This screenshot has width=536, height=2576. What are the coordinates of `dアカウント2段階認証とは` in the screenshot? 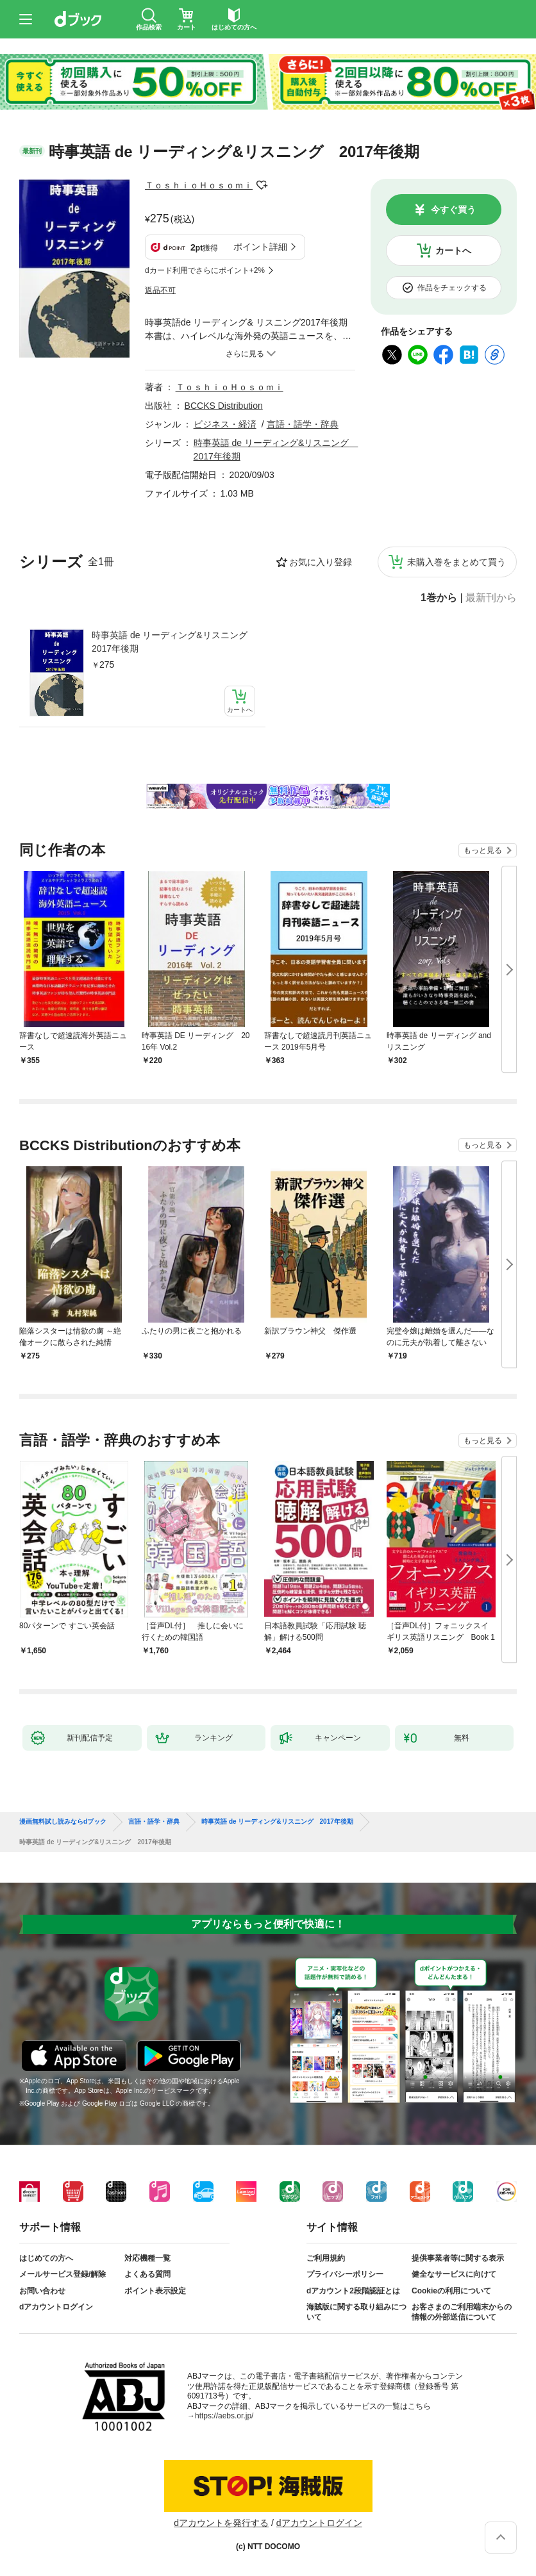 It's located at (353, 2290).